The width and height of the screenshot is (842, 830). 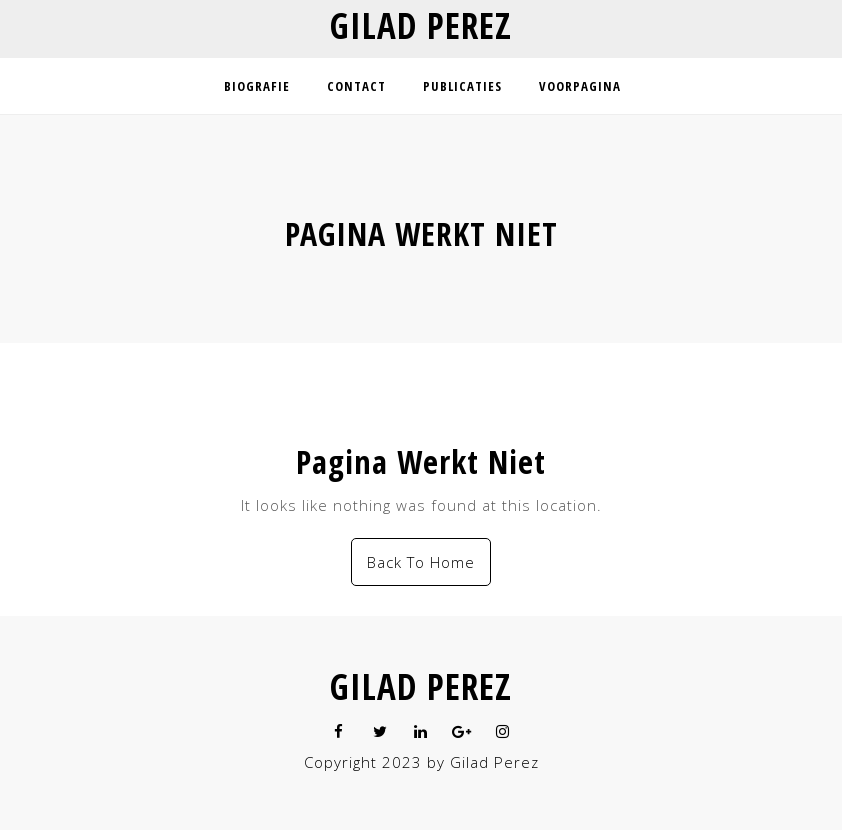 I want to click on Contact, so click(x=356, y=86).